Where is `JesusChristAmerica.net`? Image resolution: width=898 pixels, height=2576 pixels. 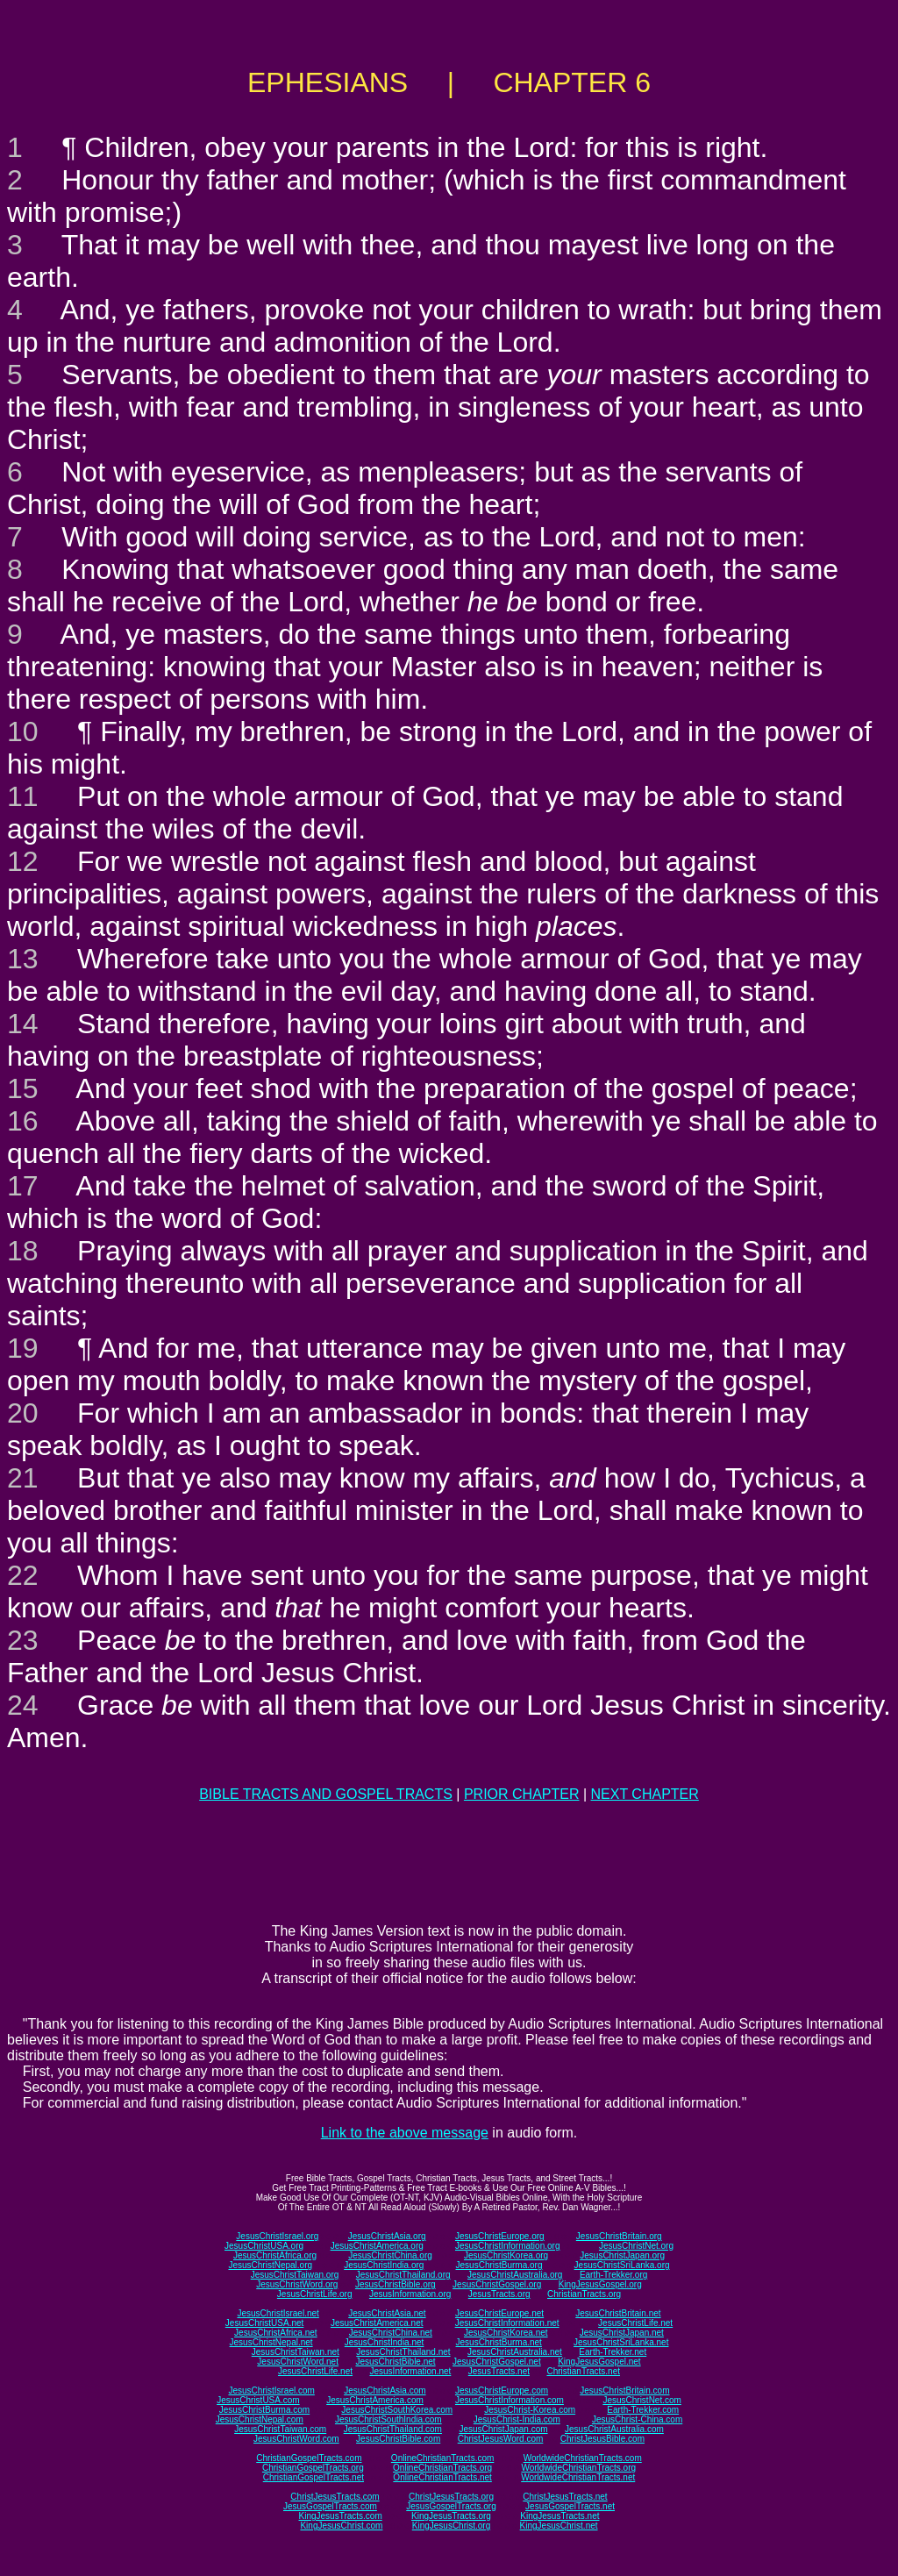
JesusChristAmerica.net is located at coordinates (377, 2323).